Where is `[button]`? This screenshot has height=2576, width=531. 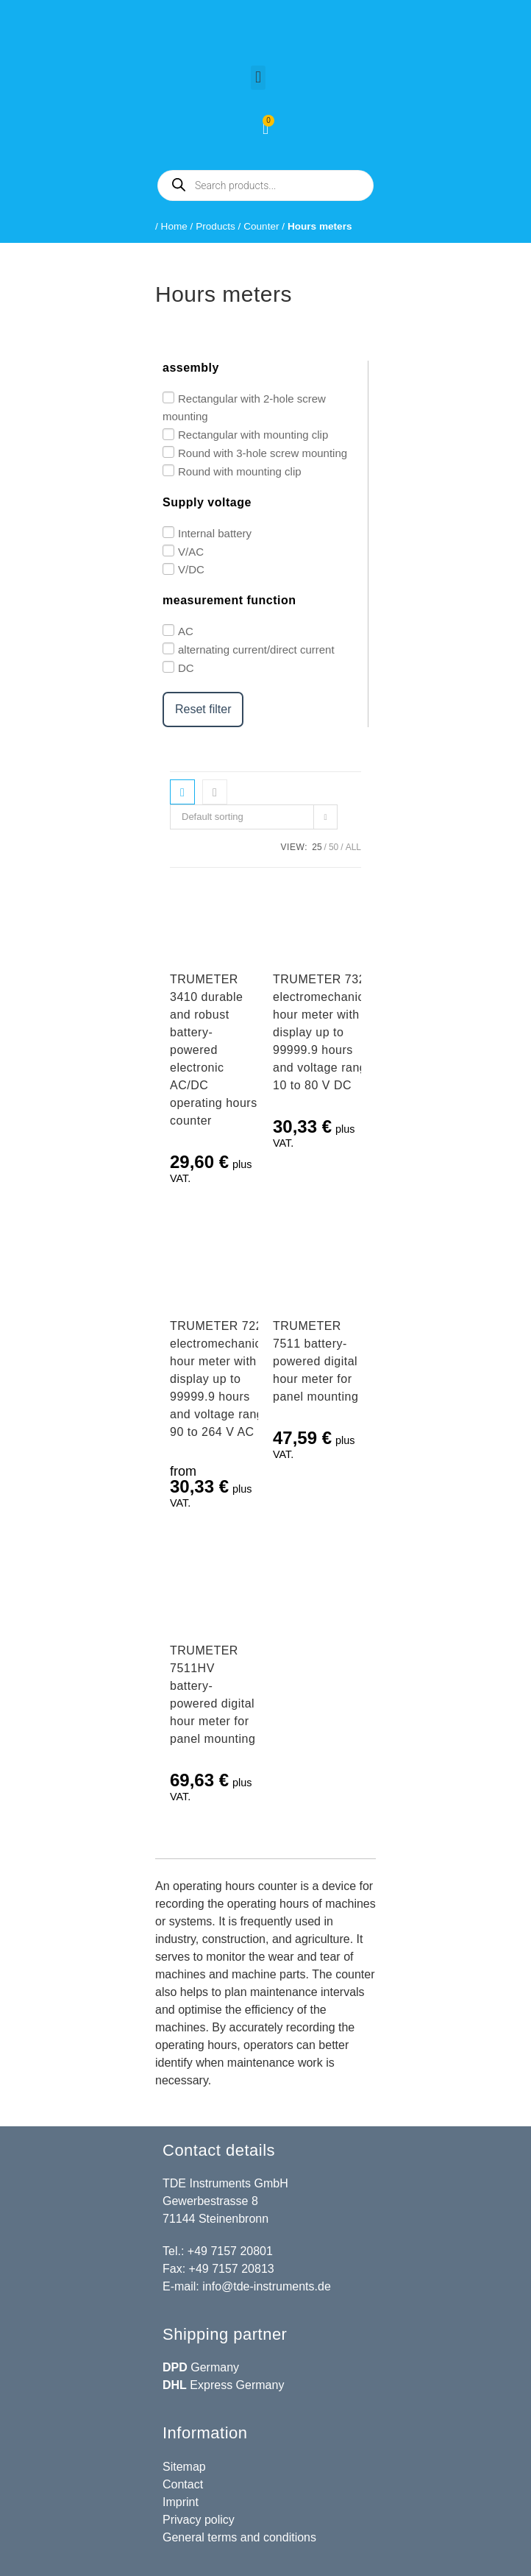
[button] is located at coordinates (258, 78).